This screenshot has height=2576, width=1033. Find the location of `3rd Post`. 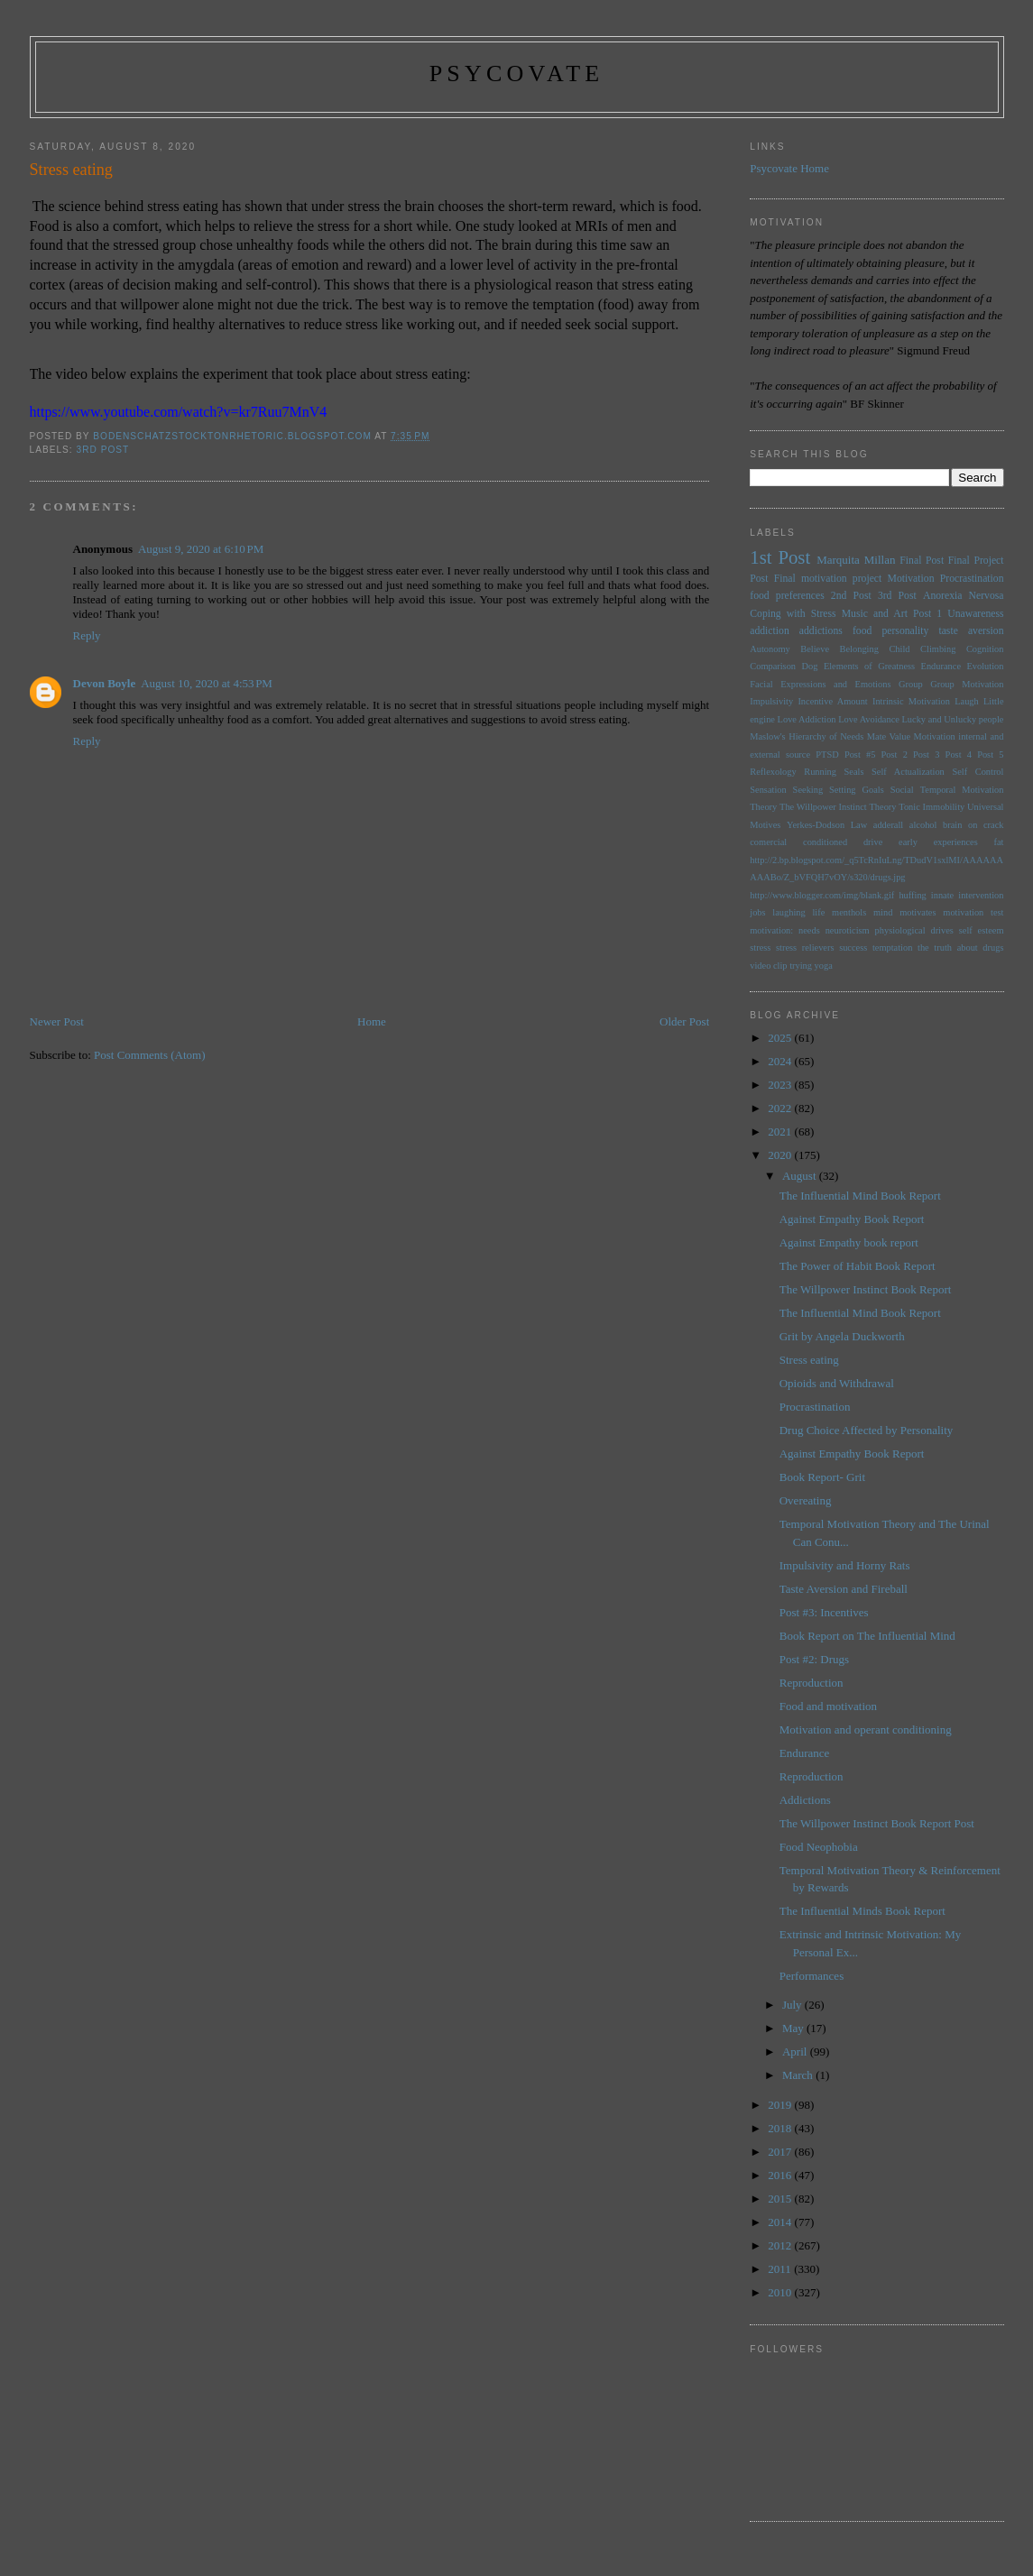

3rd Post is located at coordinates (103, 450).